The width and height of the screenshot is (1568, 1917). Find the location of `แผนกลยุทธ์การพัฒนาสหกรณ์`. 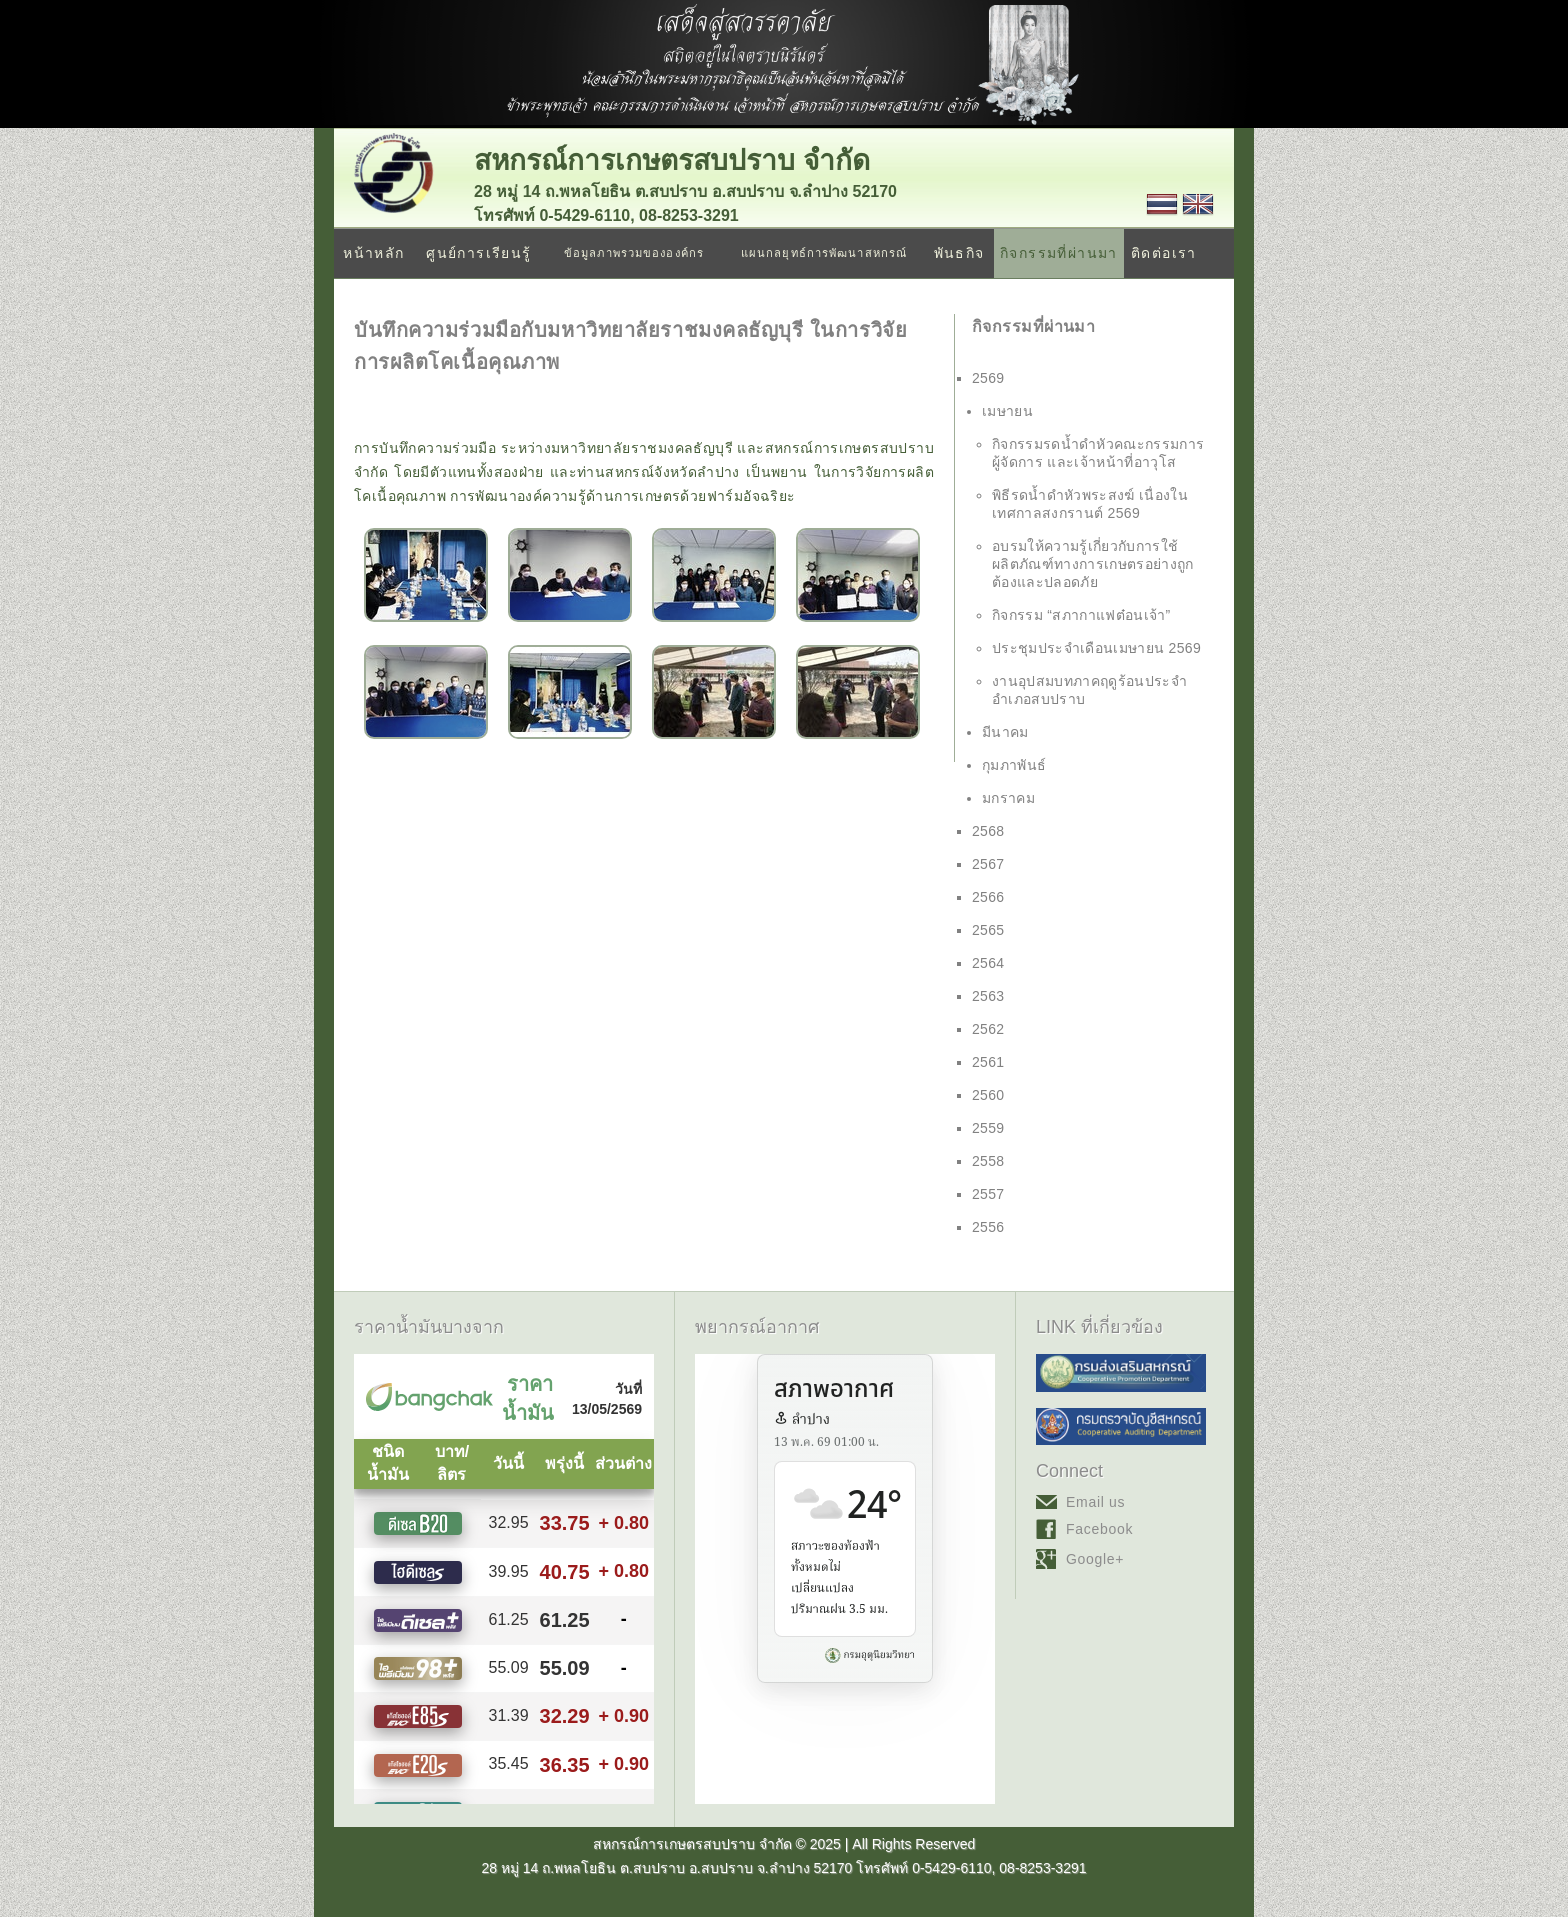

แผนกลยุทธ์การพัฒนาสหกรณ์ is located at coordinates (824, 253).